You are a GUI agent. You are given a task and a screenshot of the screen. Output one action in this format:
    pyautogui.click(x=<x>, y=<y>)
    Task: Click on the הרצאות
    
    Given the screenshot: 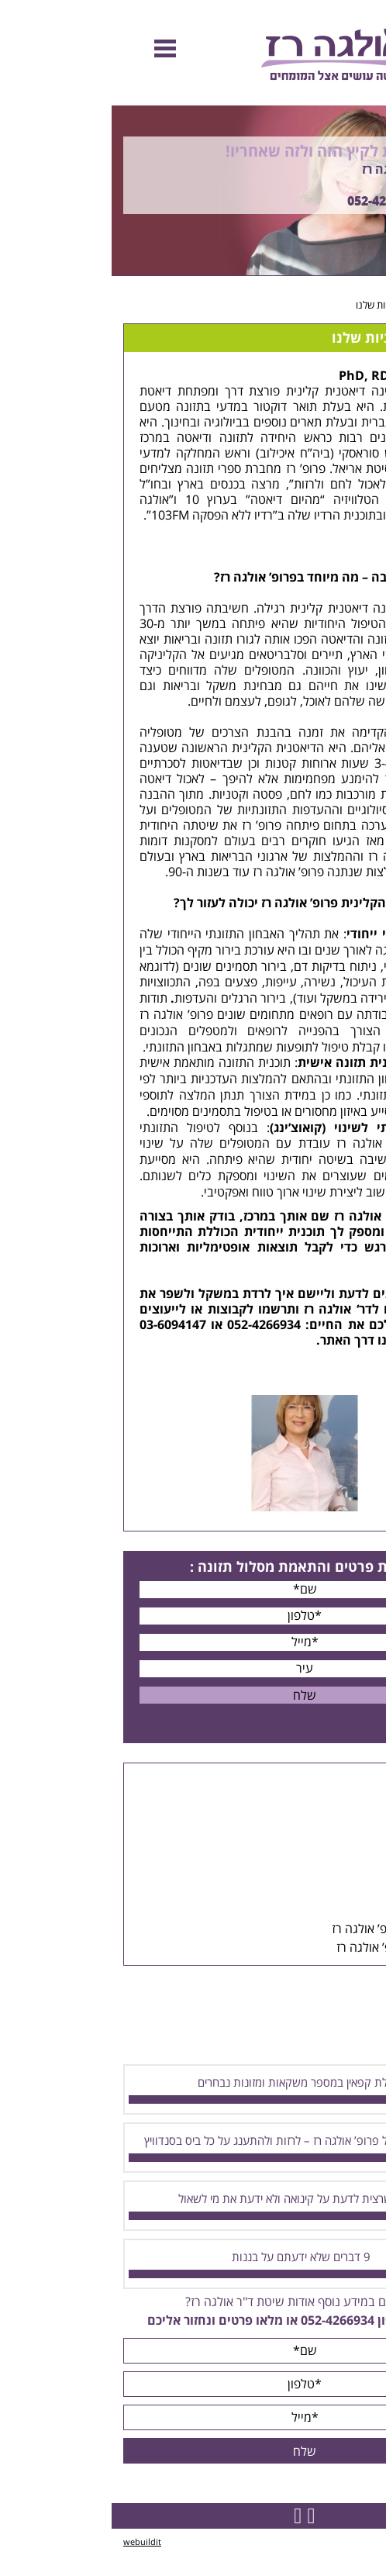 What is the action you would take?
    pyautogui.click(x=338, y=1836)
    